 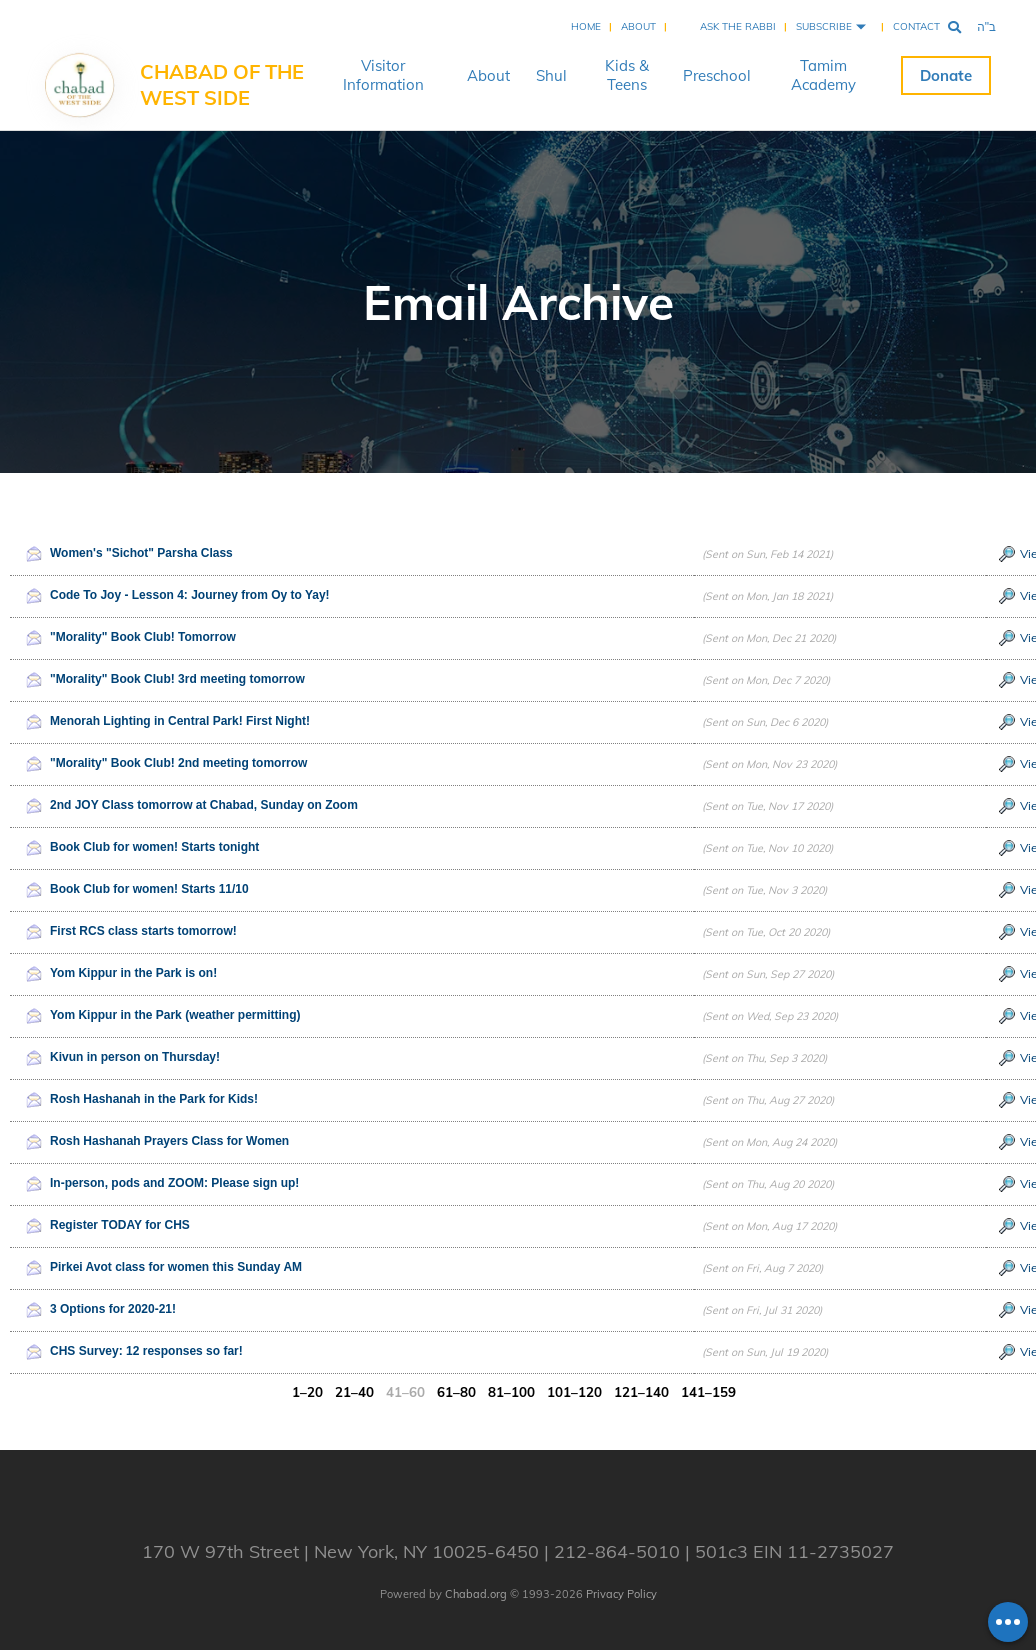 What do you see at coordinates (643, 1392) in the screenshot?
I see `121–140` at bounding box center [643, 1392].